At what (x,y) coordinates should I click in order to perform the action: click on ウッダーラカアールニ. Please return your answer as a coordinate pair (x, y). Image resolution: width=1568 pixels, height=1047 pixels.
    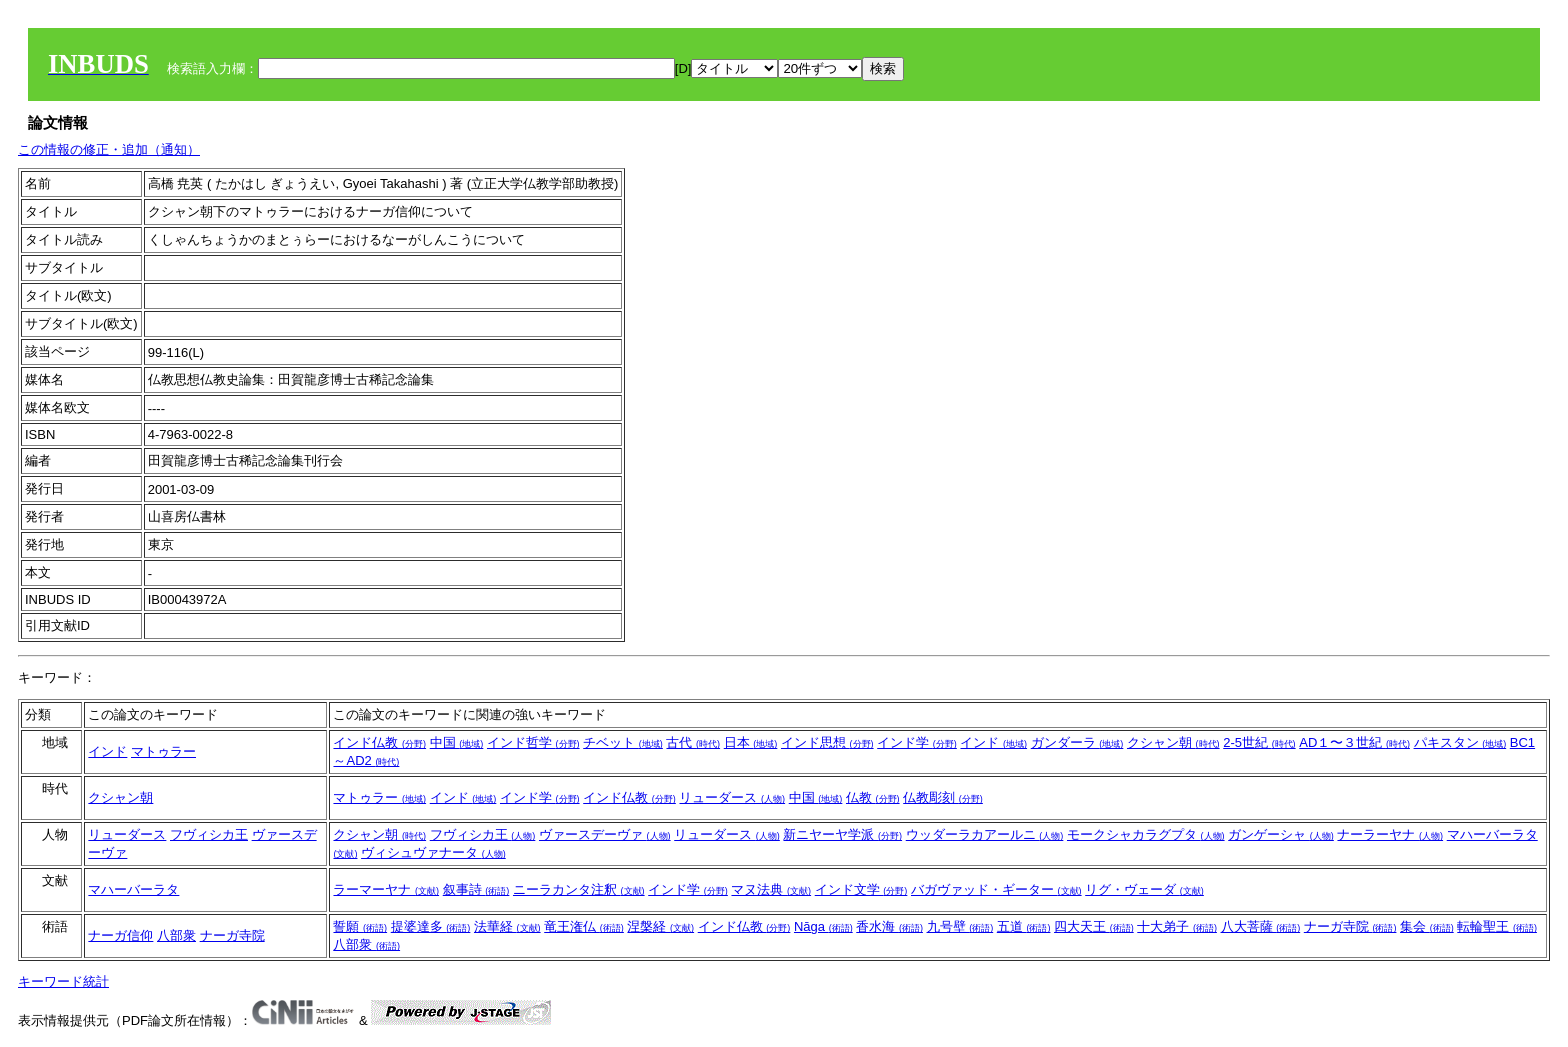
    Looking at the image, I should click on (985, 834).